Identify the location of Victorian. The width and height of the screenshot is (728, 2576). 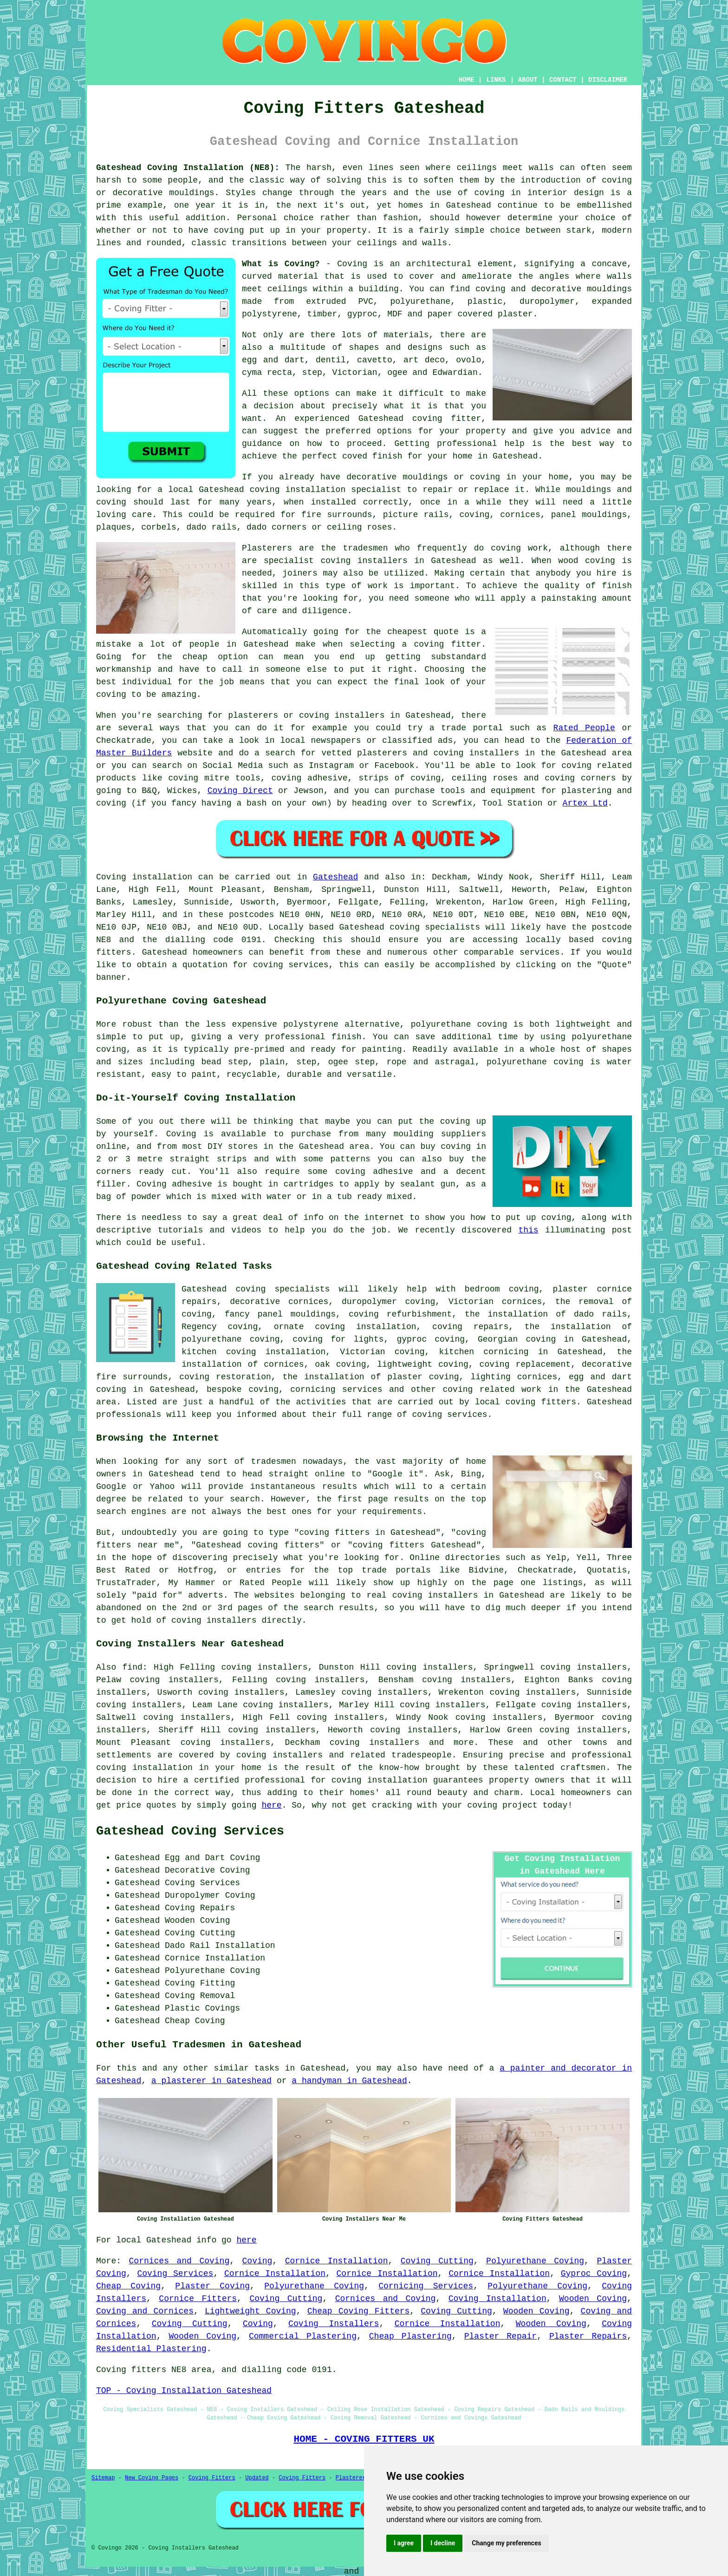
(354, 372).